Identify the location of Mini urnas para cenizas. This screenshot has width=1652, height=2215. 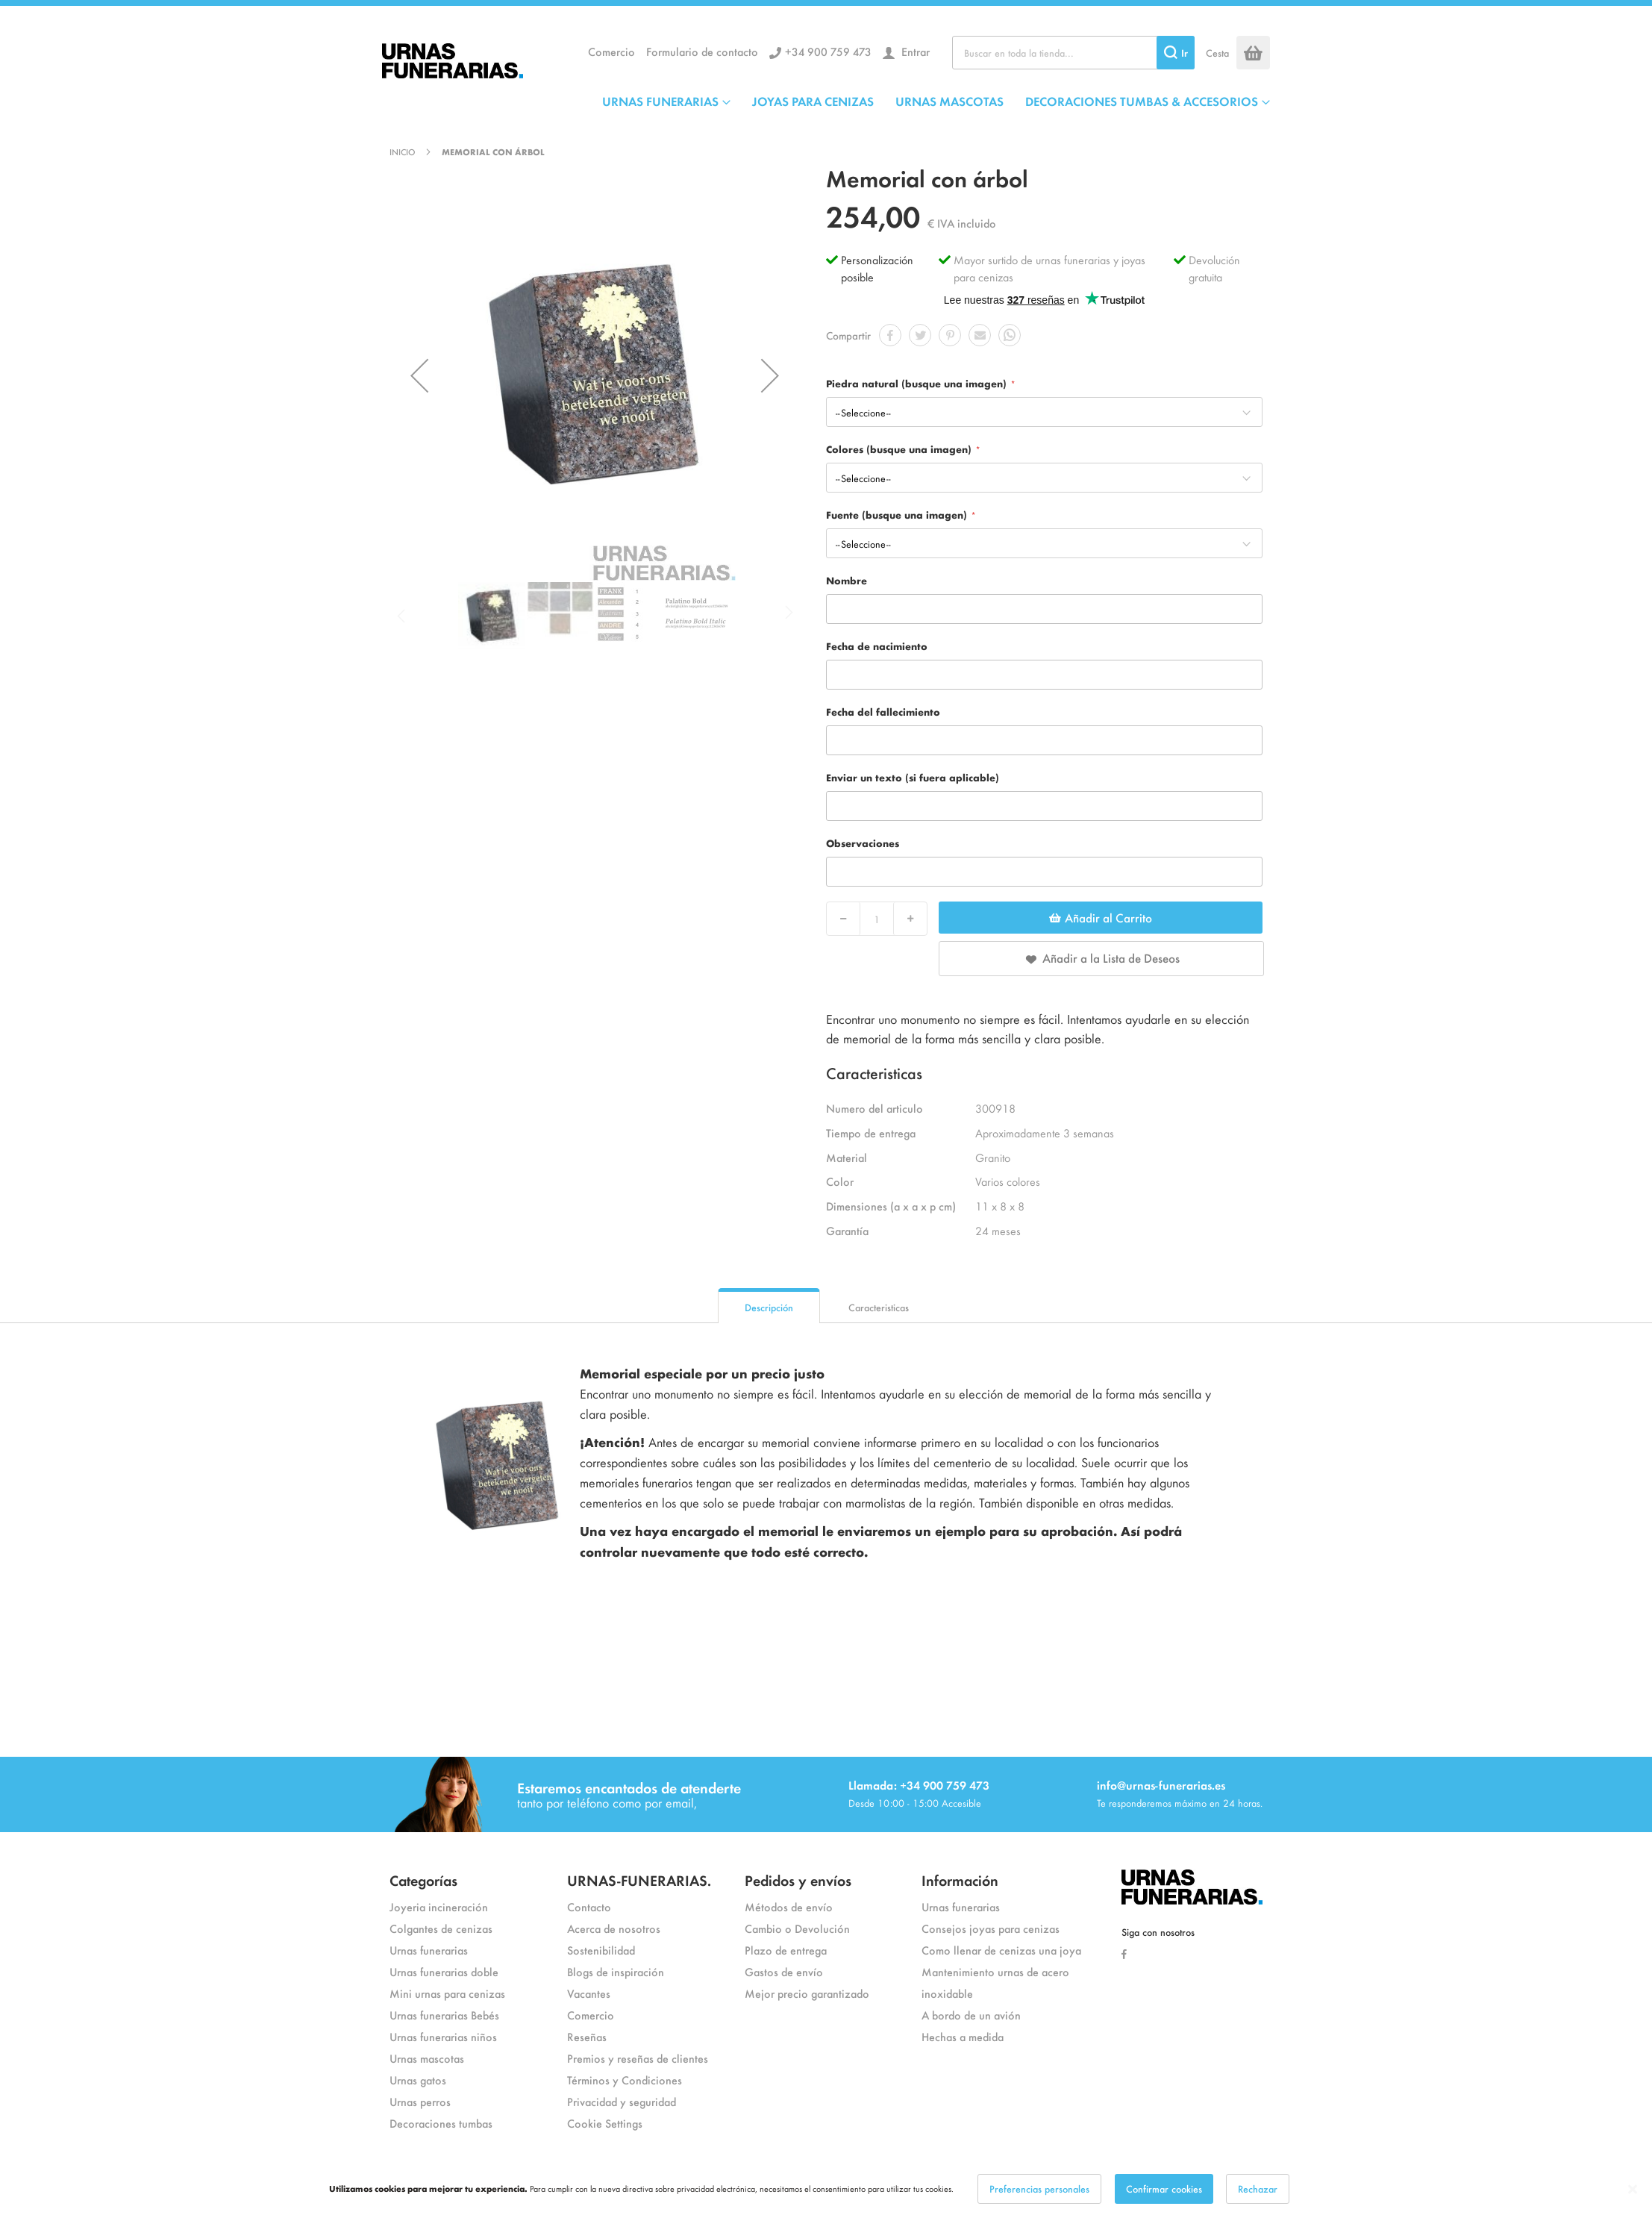
(447, 1993).